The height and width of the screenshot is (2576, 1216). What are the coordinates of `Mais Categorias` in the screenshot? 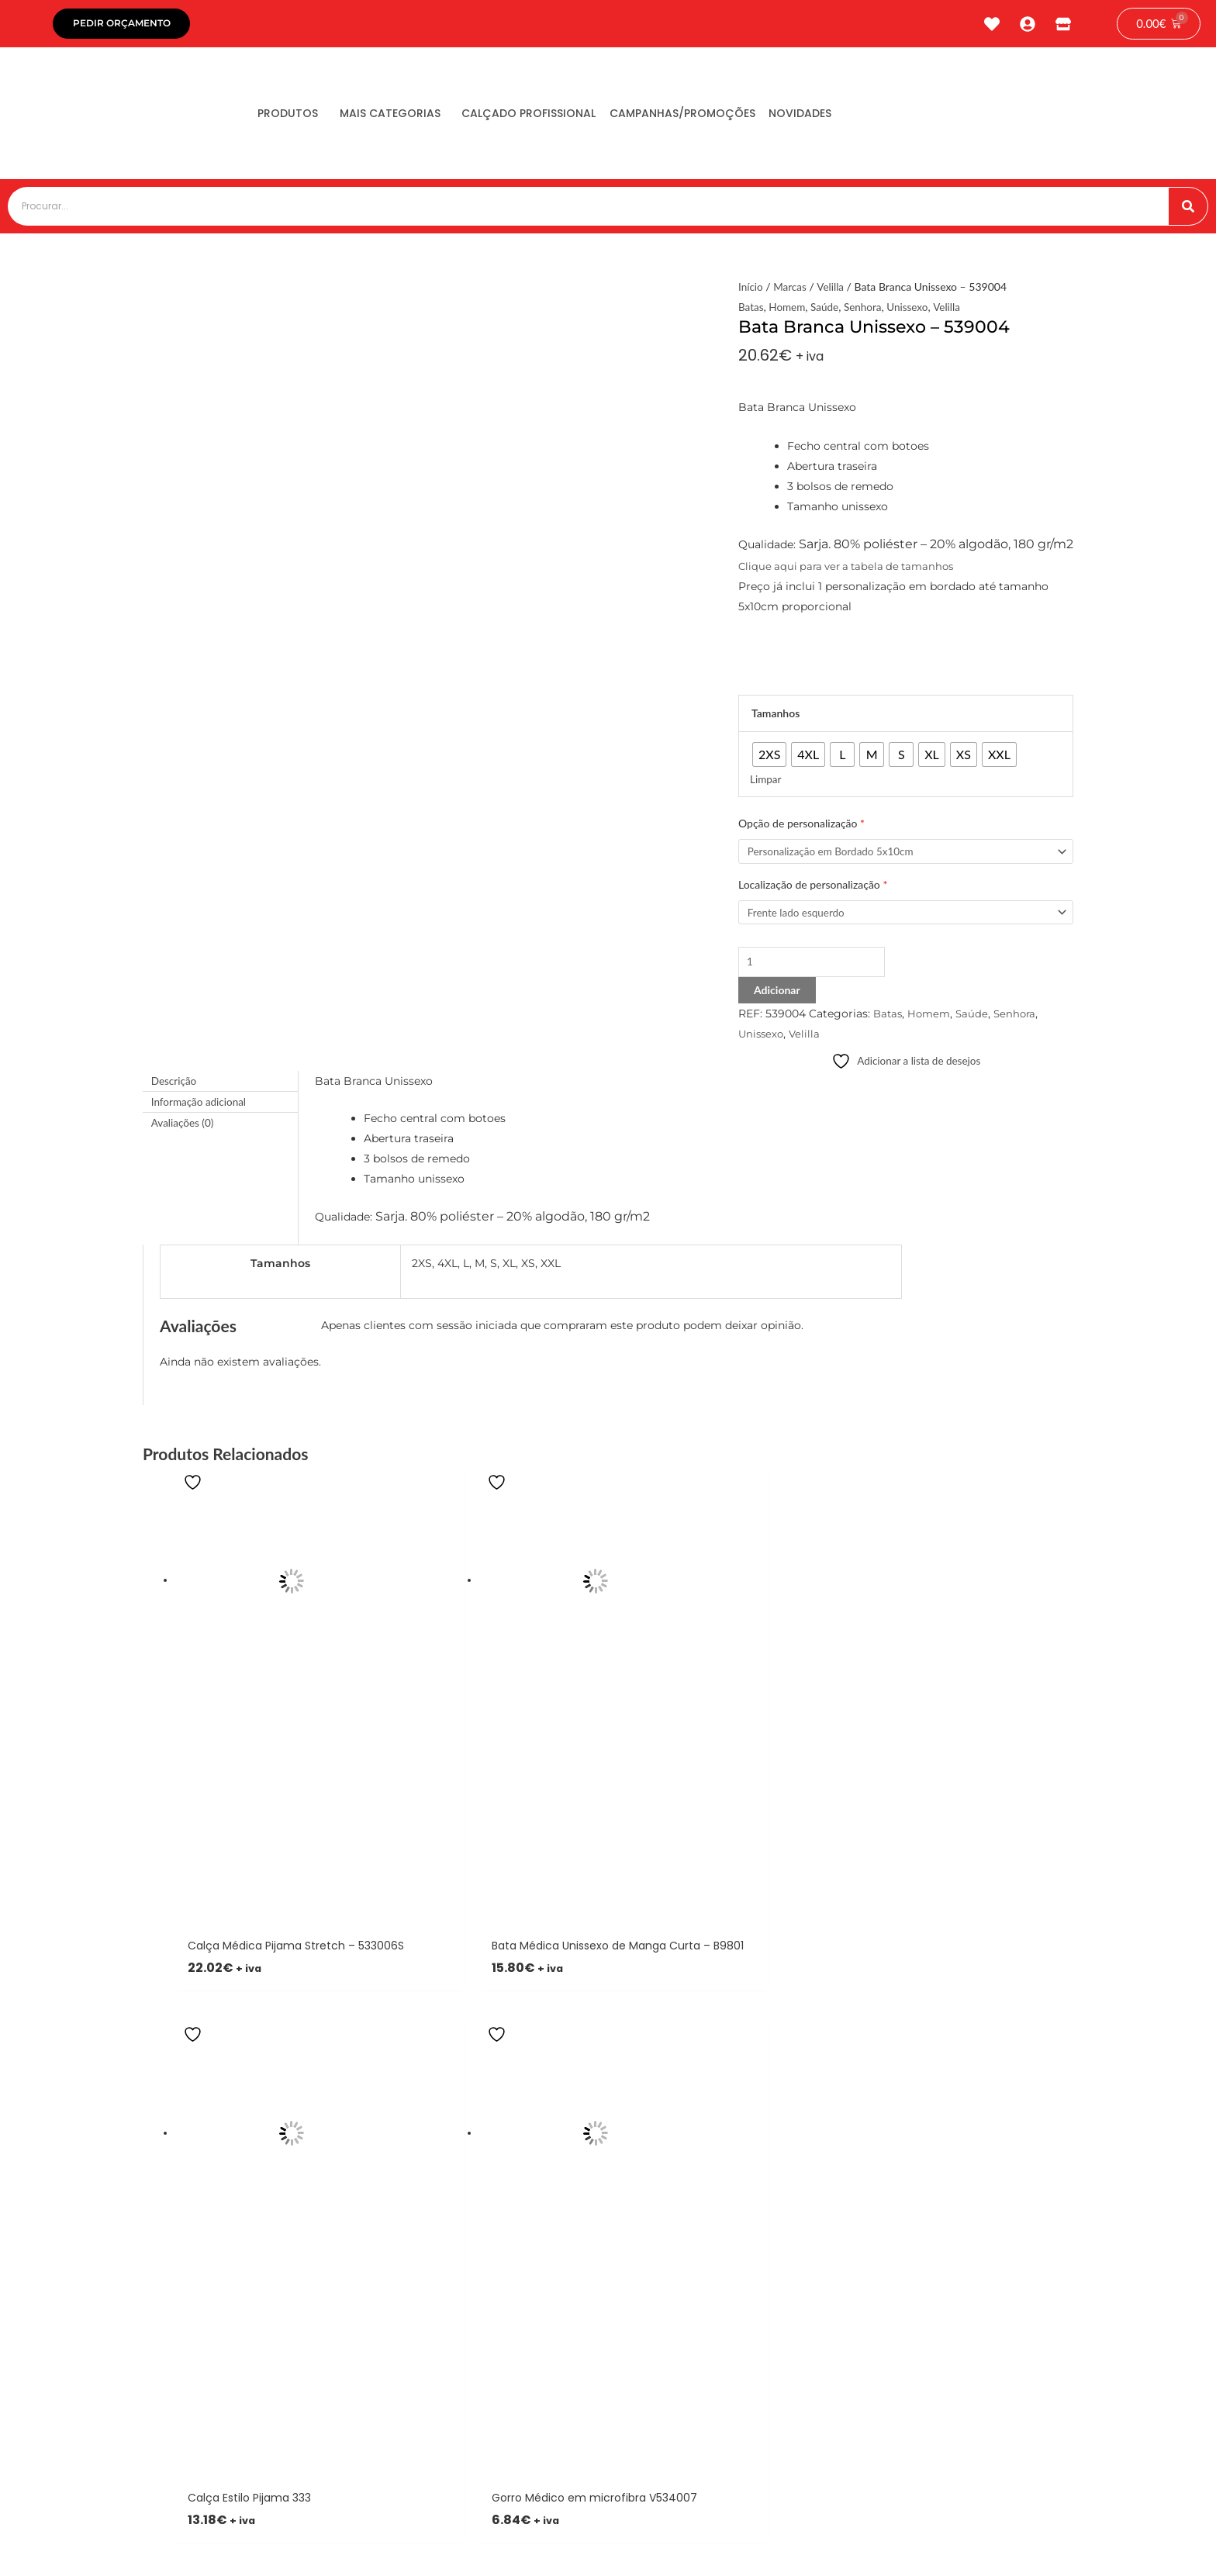 It's located at (404, 117).